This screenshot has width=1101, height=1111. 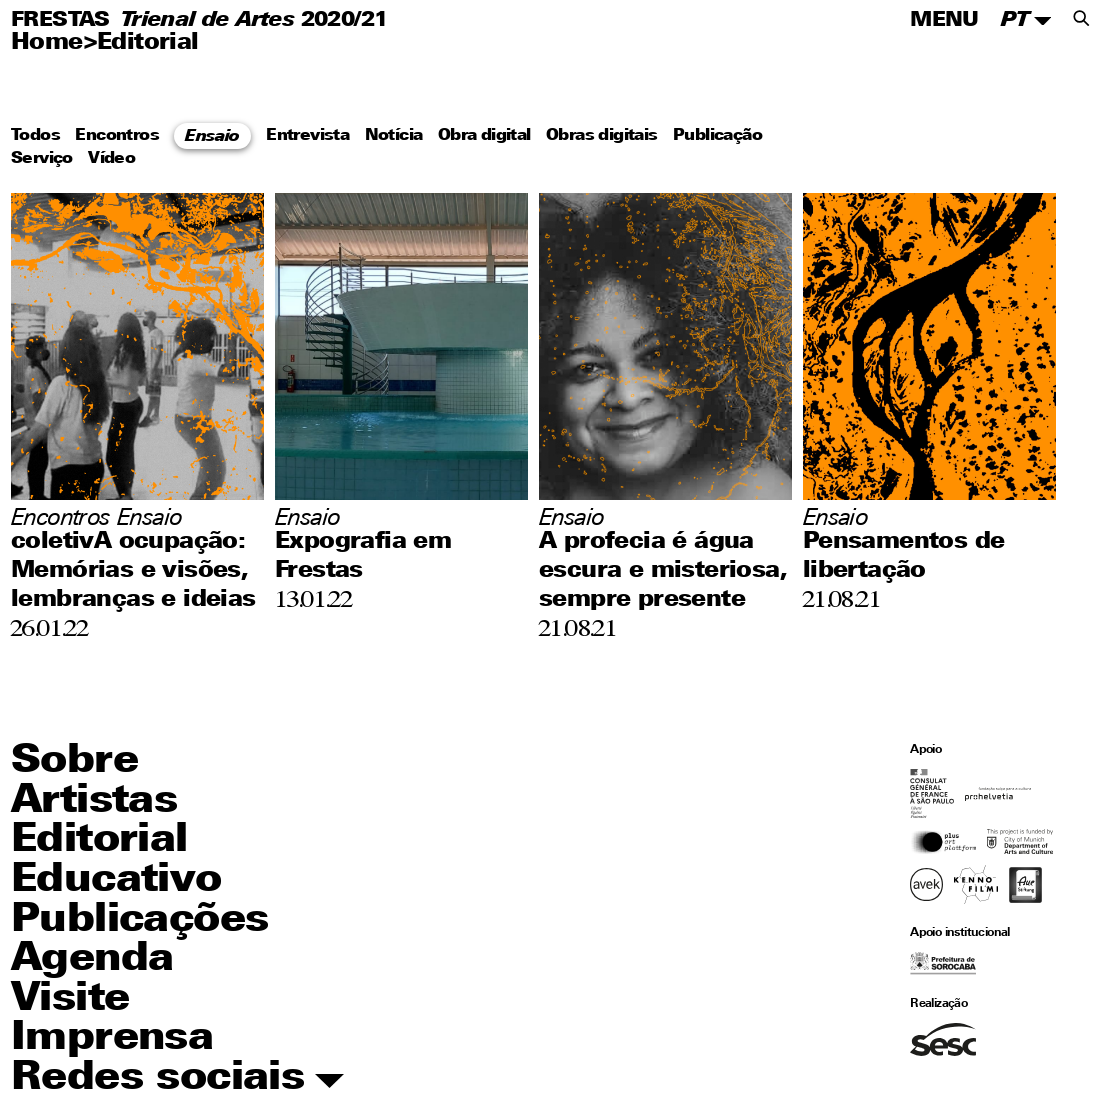 I want to click on Editorial, so click(x=148, y=43).